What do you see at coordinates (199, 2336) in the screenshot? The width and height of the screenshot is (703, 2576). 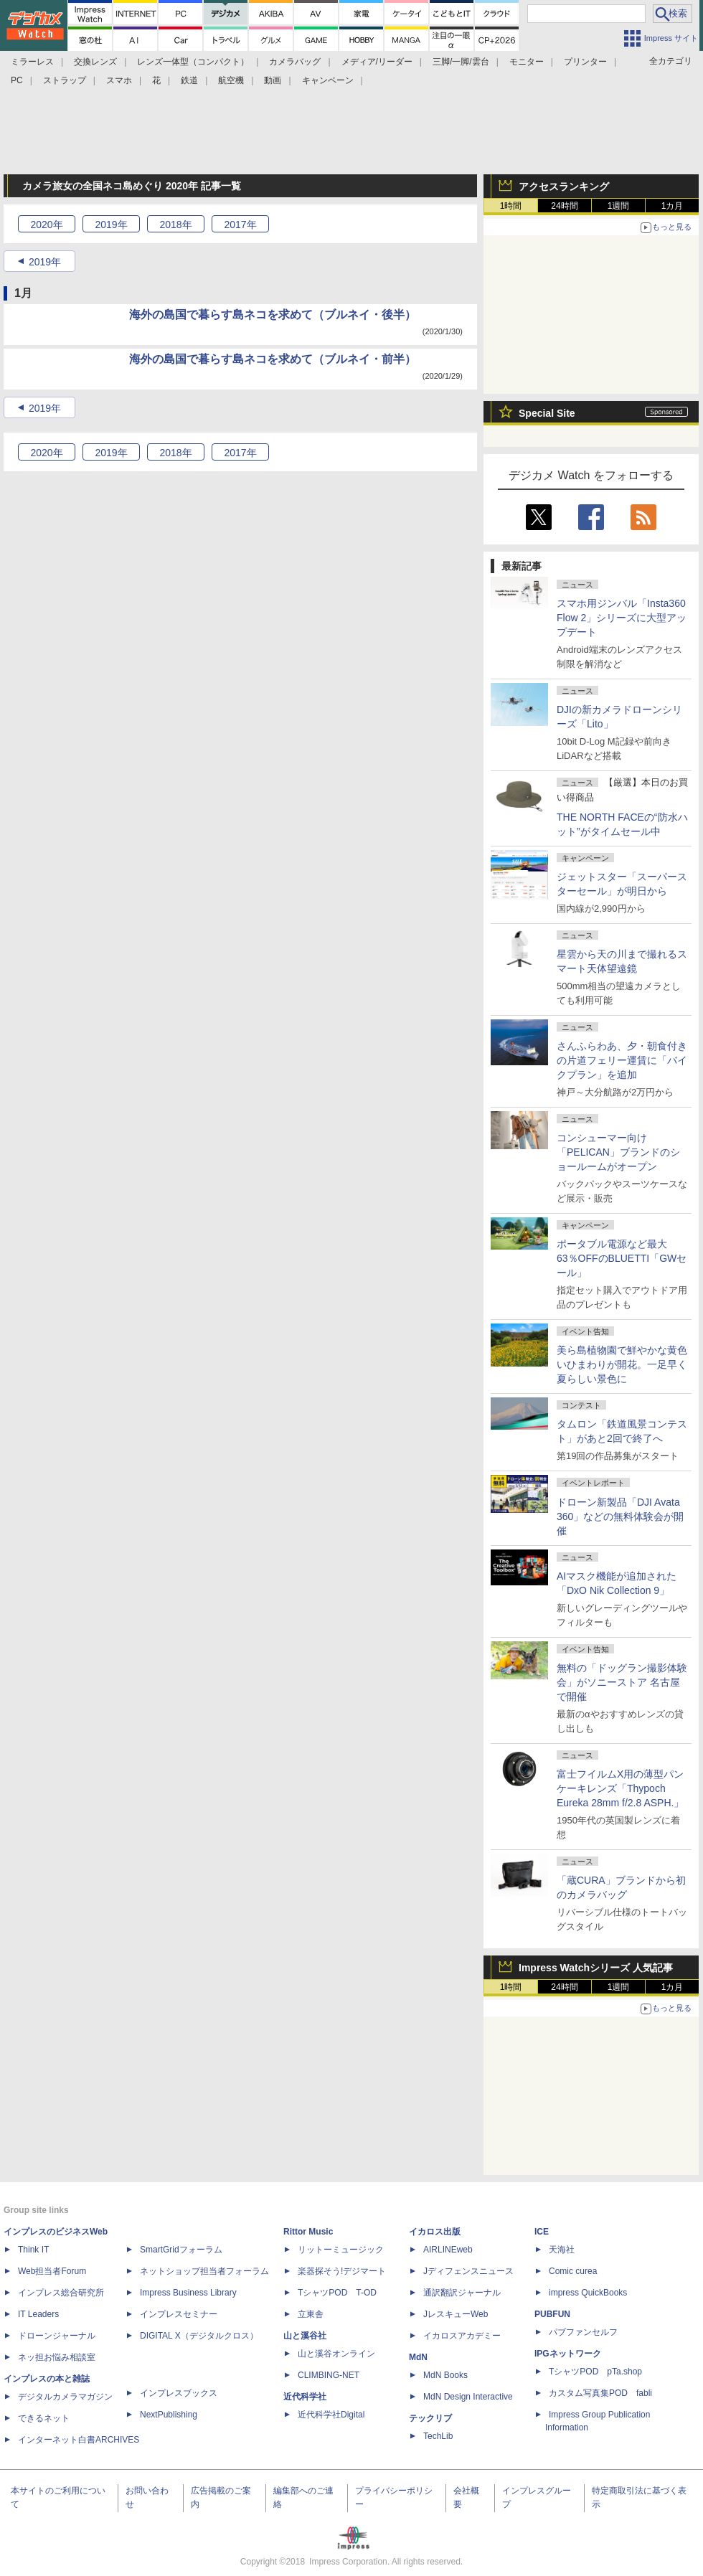 I see `DIGITAL X（デジタルクロス）` at bounding box center [199, 2336].